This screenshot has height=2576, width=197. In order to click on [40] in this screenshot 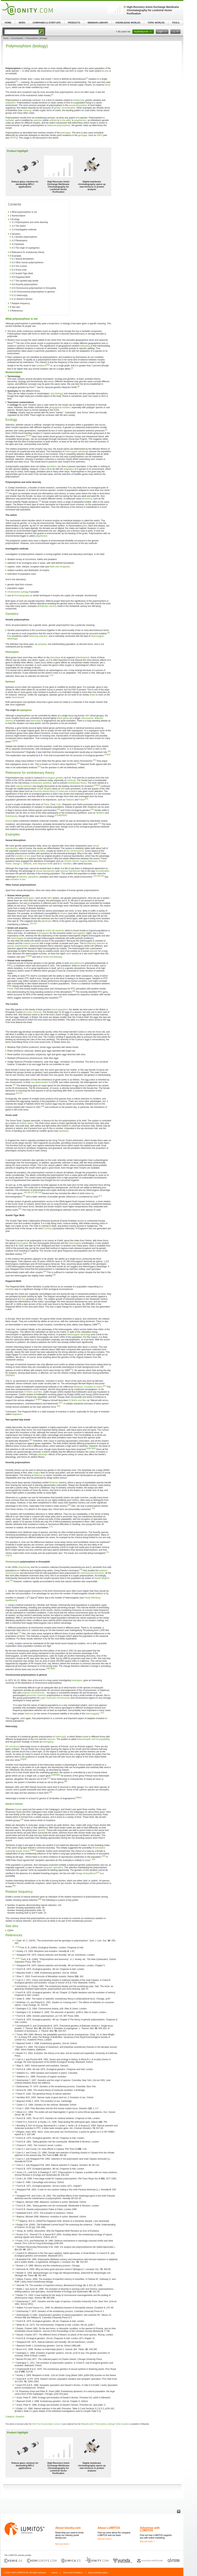, I will do `click(60, 997)`.